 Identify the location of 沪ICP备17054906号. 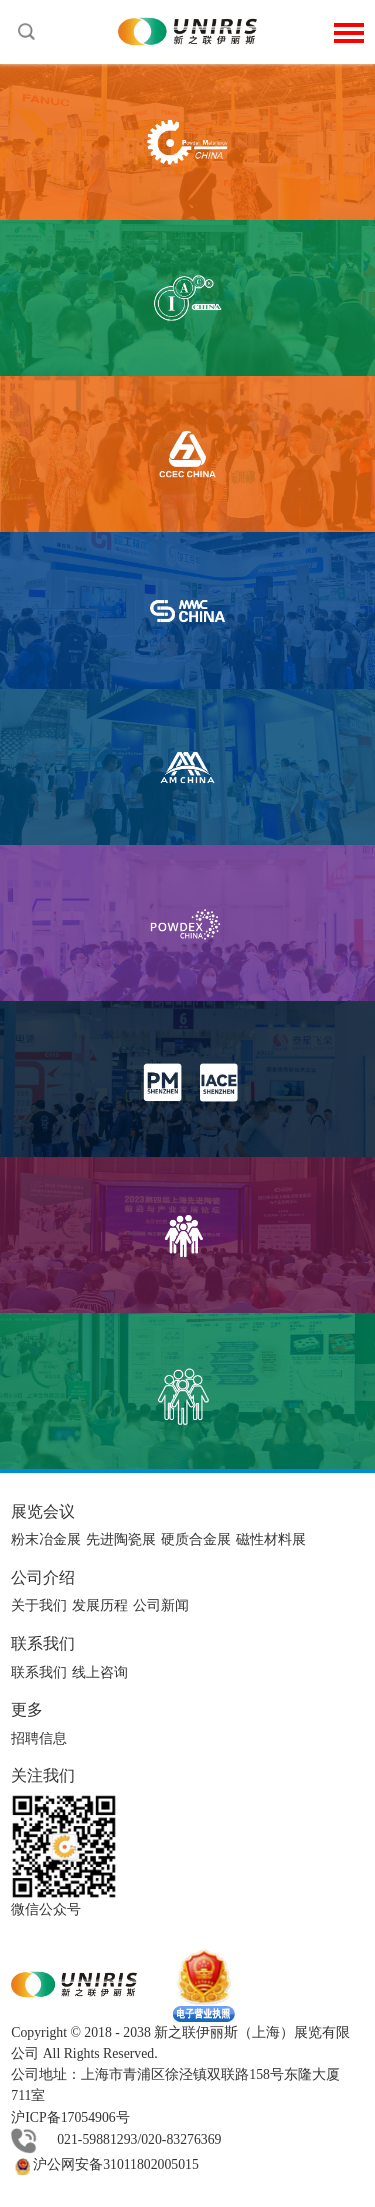
(70, 2117).